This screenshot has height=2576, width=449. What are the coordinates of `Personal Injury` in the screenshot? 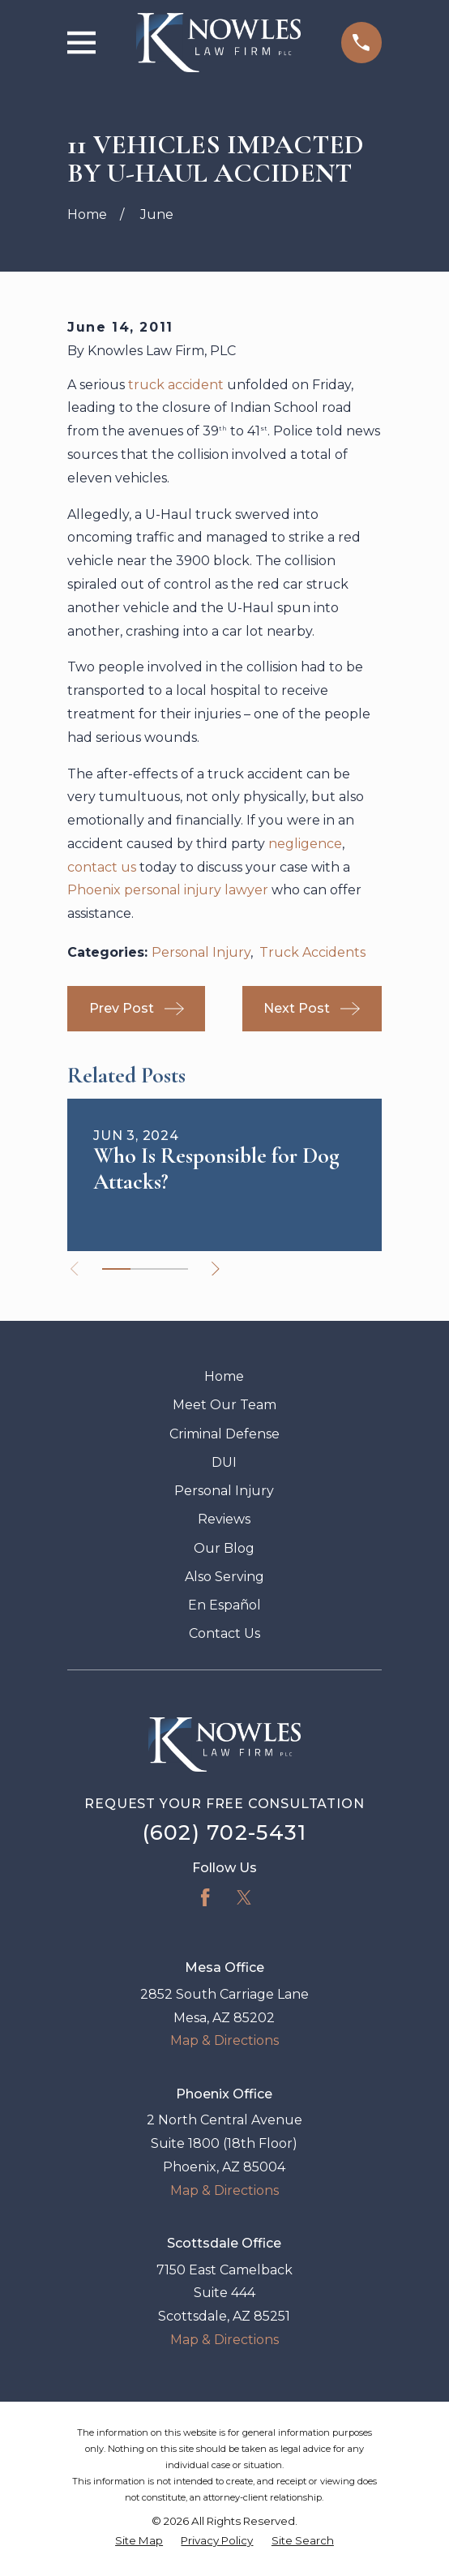 It's located at (201, 952).